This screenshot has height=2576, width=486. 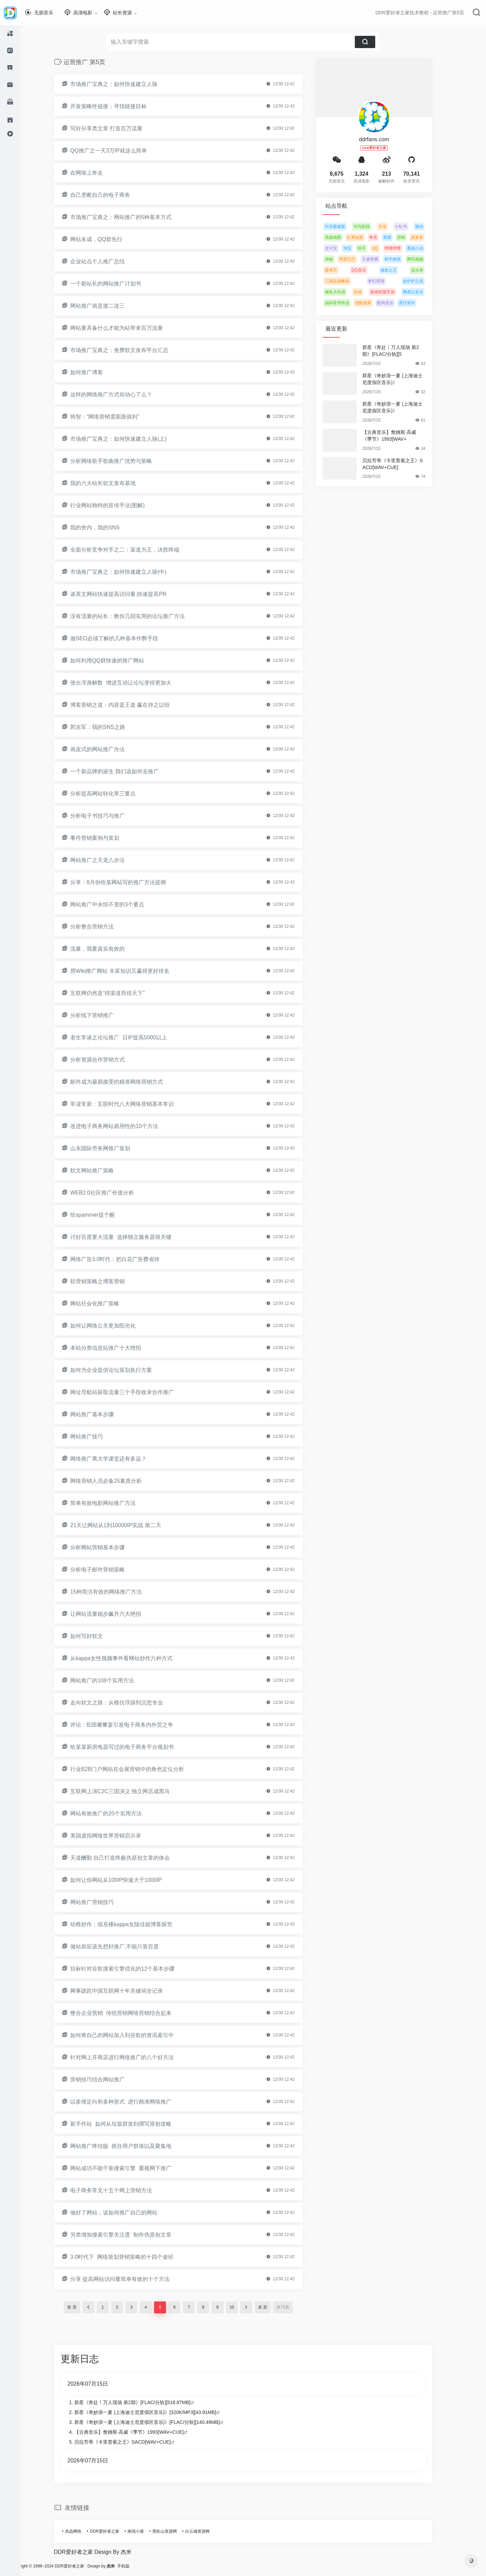 What do you see at coordinates (132, 2035) in the screenshot?
I see `如何将自己的网站加入到谷歌的资讯索引中` at bounding box center [132, 2035].